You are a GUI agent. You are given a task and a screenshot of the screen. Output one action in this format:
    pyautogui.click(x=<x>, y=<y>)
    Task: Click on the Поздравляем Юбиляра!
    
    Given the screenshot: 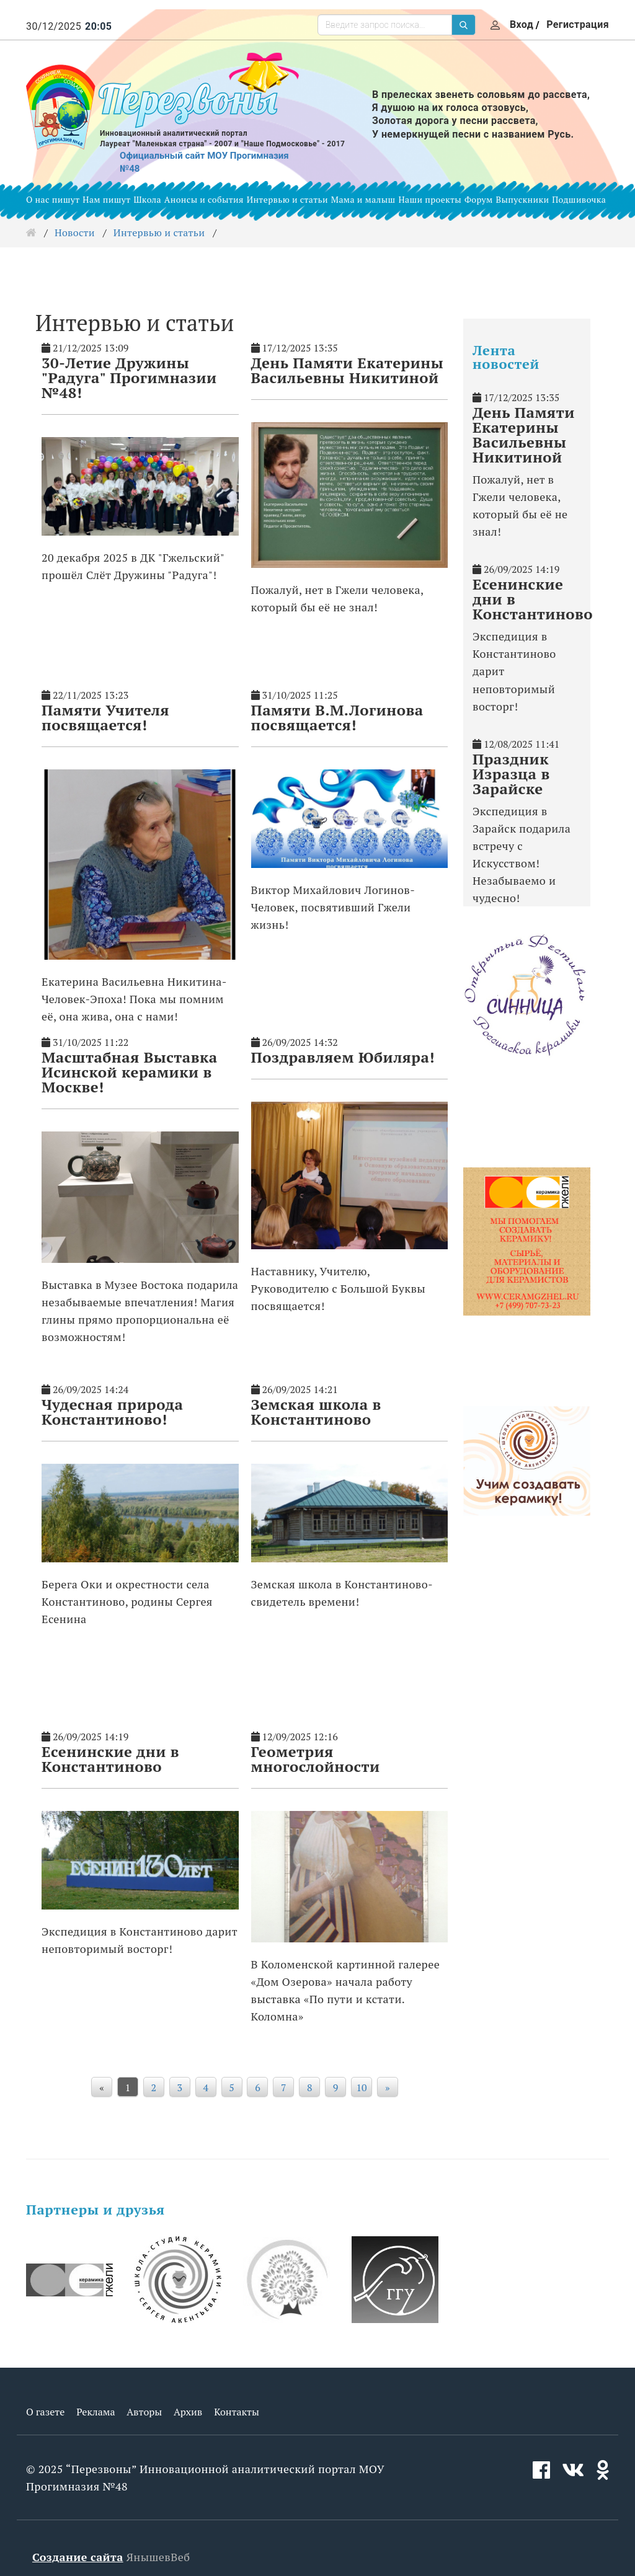 What is the action you would take?
    pyautogui.click(x=343, y=1057)
    